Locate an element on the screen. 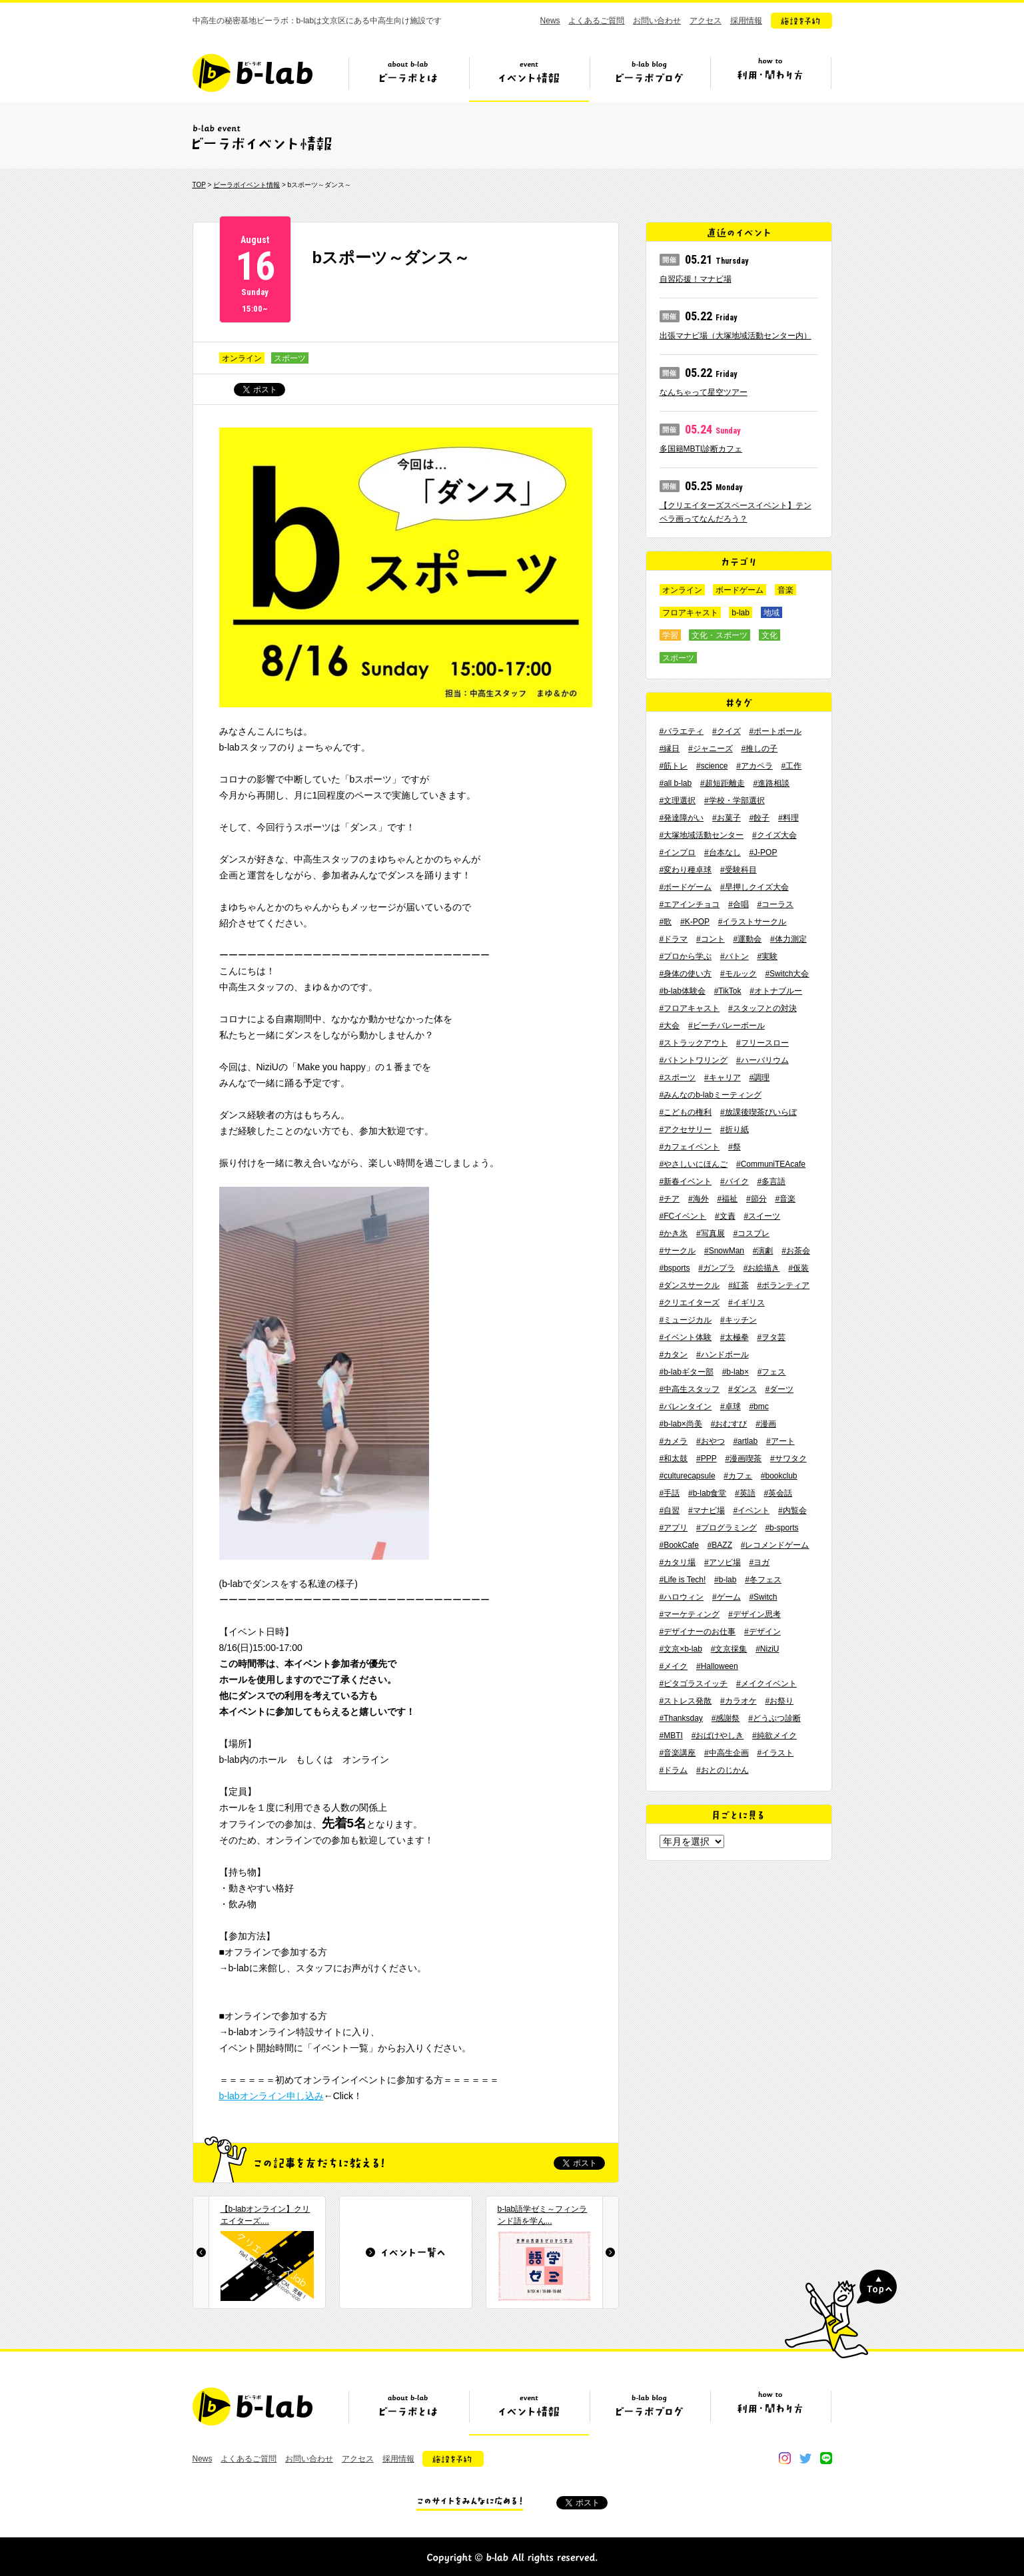 The height and width of the screenshot is (2576, 1024). #メイク is located at coordinates (674, 1666).